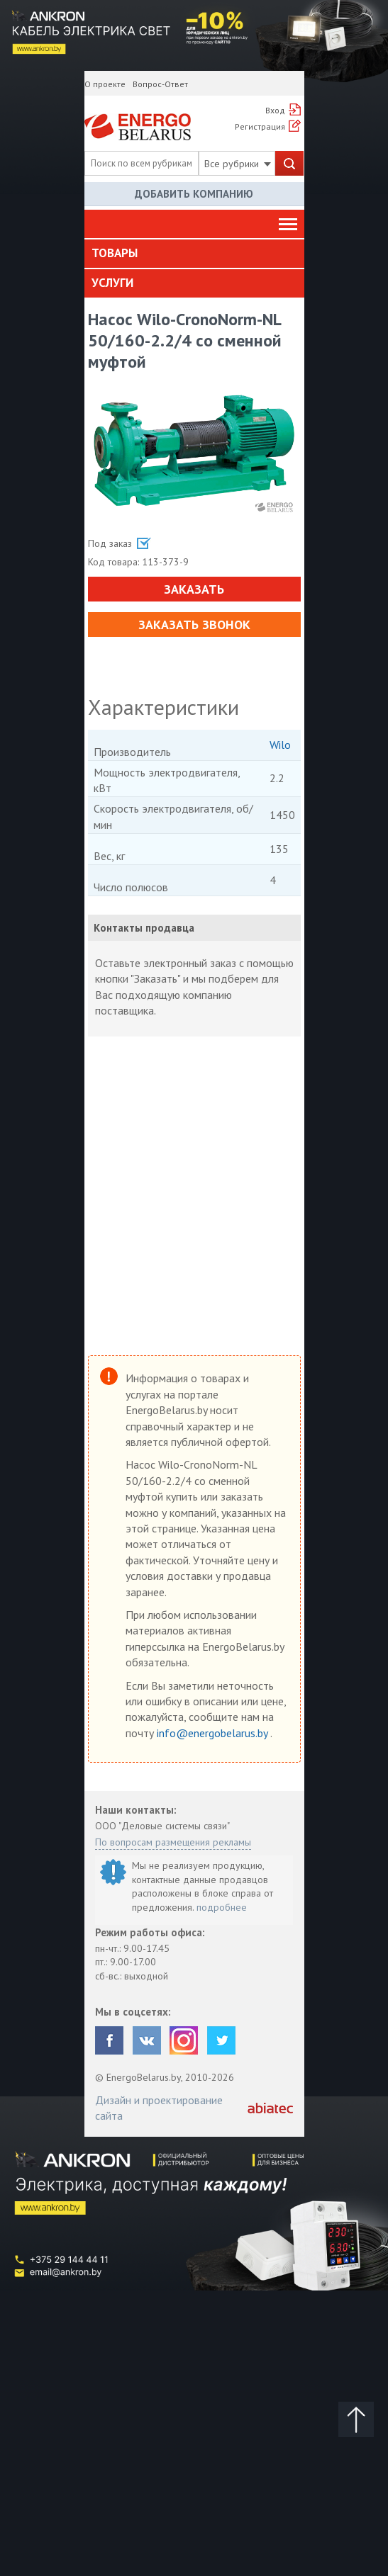 The image size is (388, 2576). What do you see at coordinates (221, 1907) in the screenshot?
I see `подробнее` at bounding box center [221, 1907].